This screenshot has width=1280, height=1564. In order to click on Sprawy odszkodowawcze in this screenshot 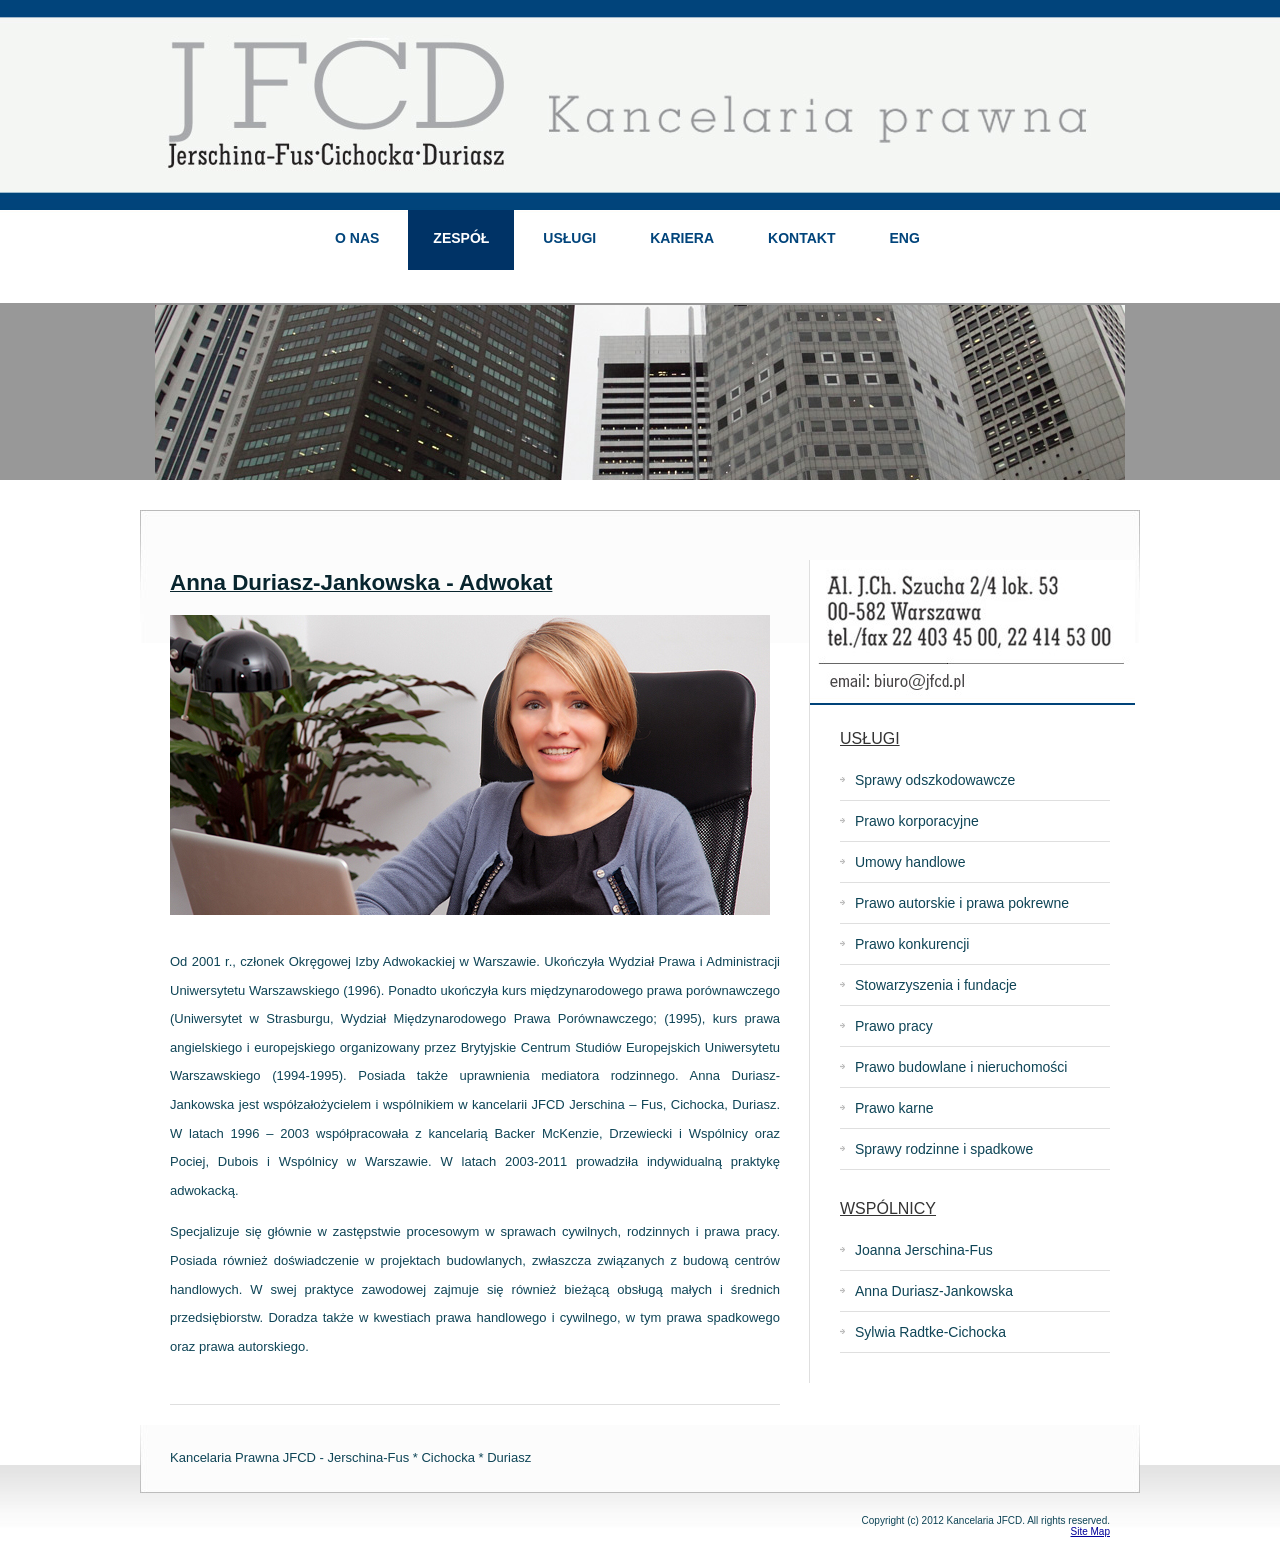, I will do `click(935, 780)`.